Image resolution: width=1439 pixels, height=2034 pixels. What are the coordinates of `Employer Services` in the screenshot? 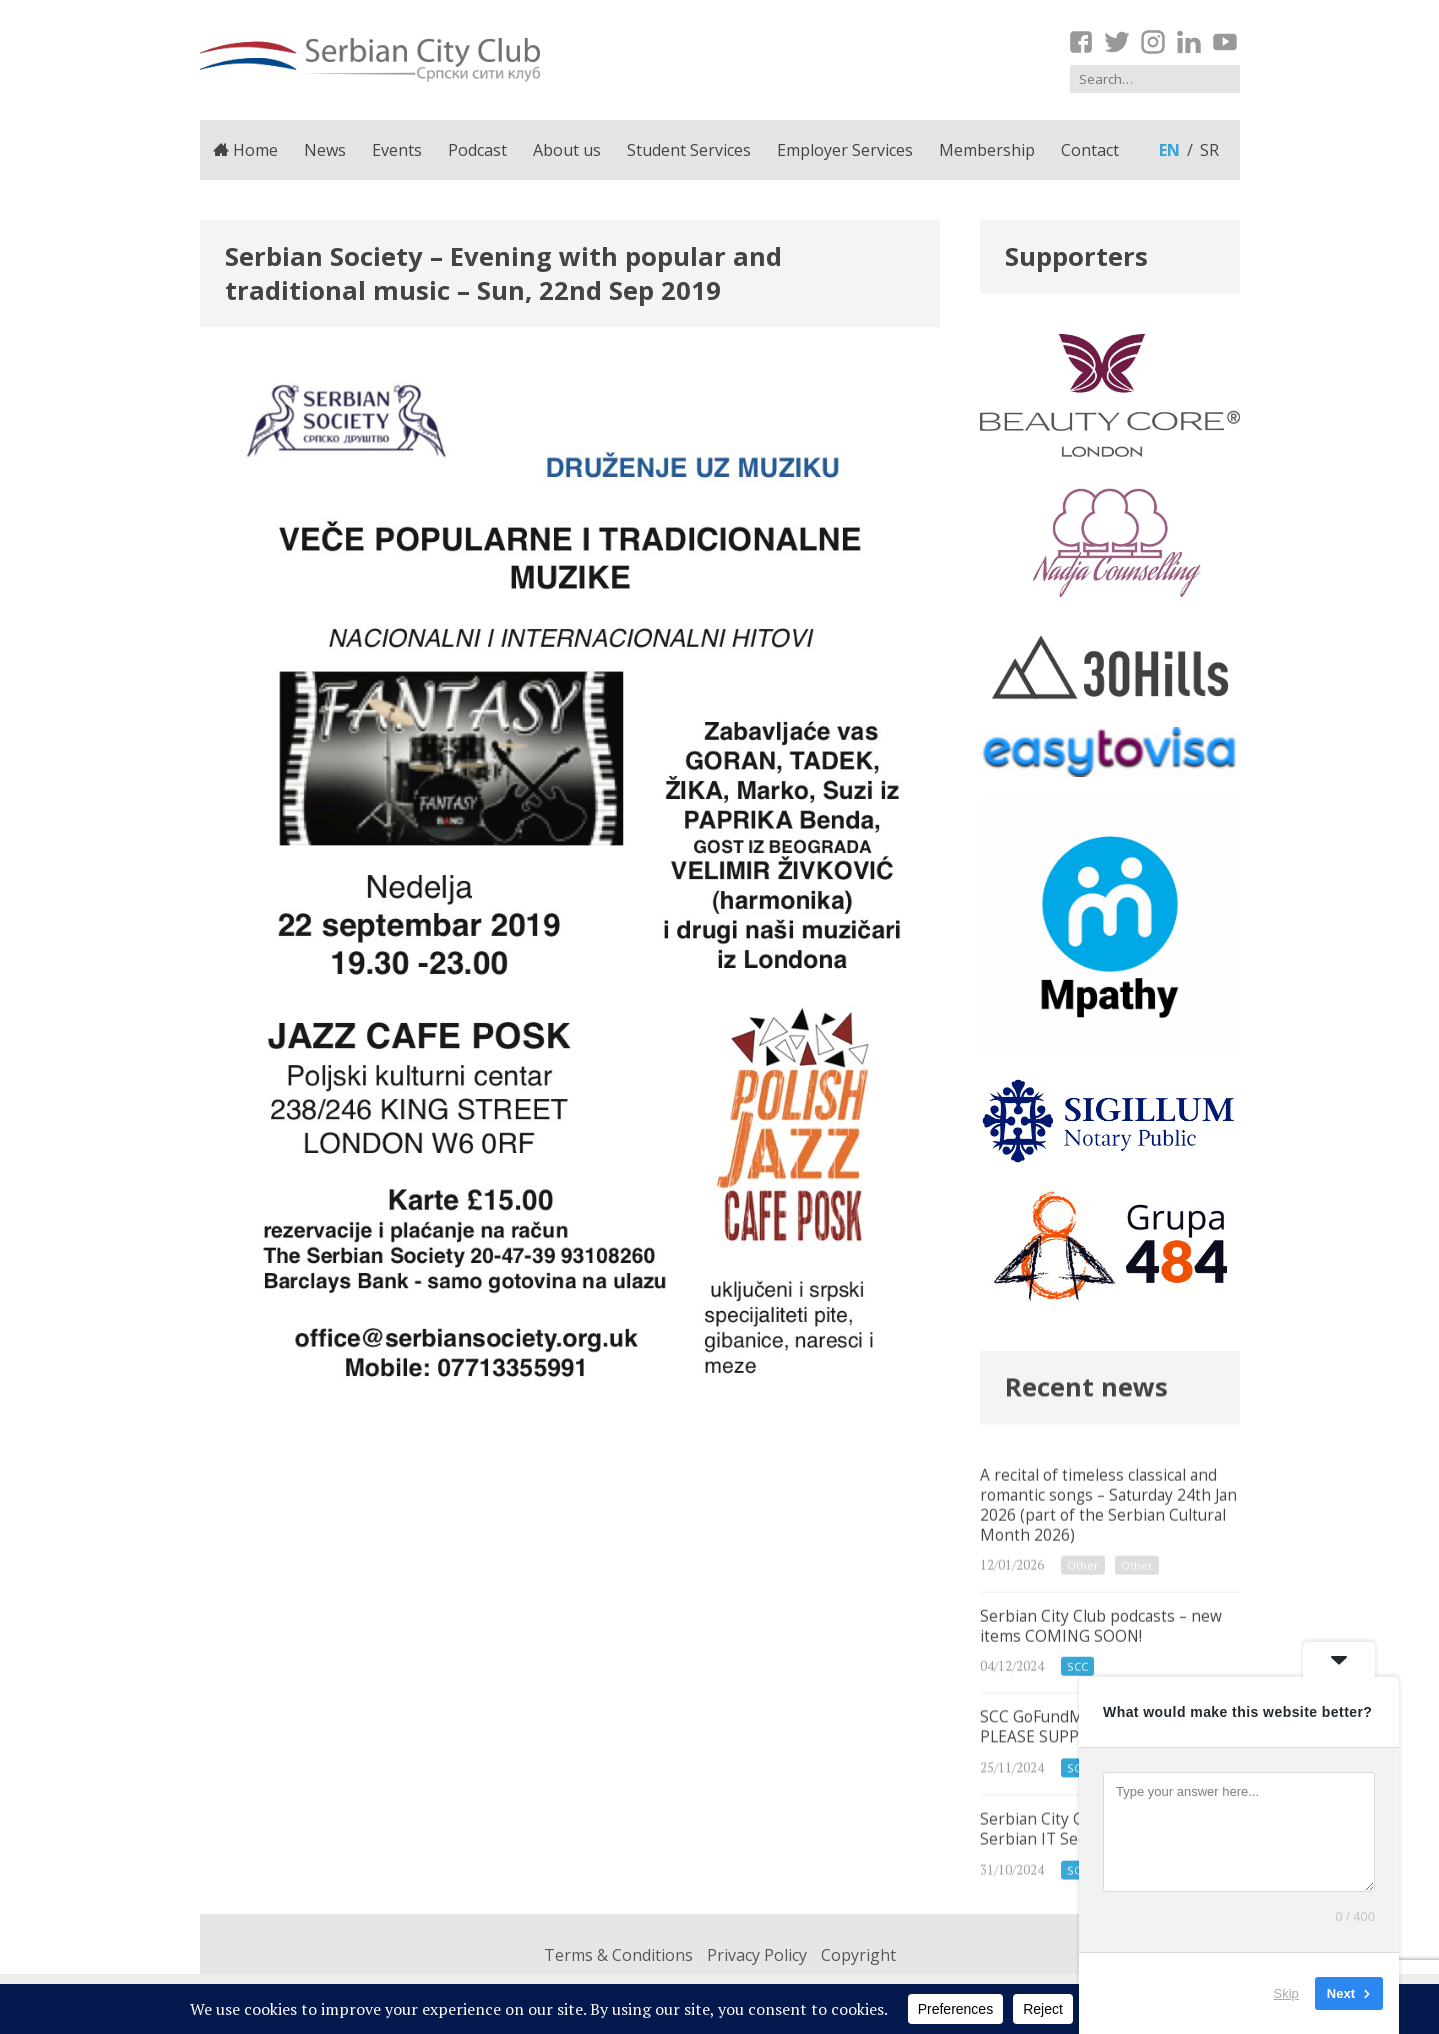 It's located at (845, 150).